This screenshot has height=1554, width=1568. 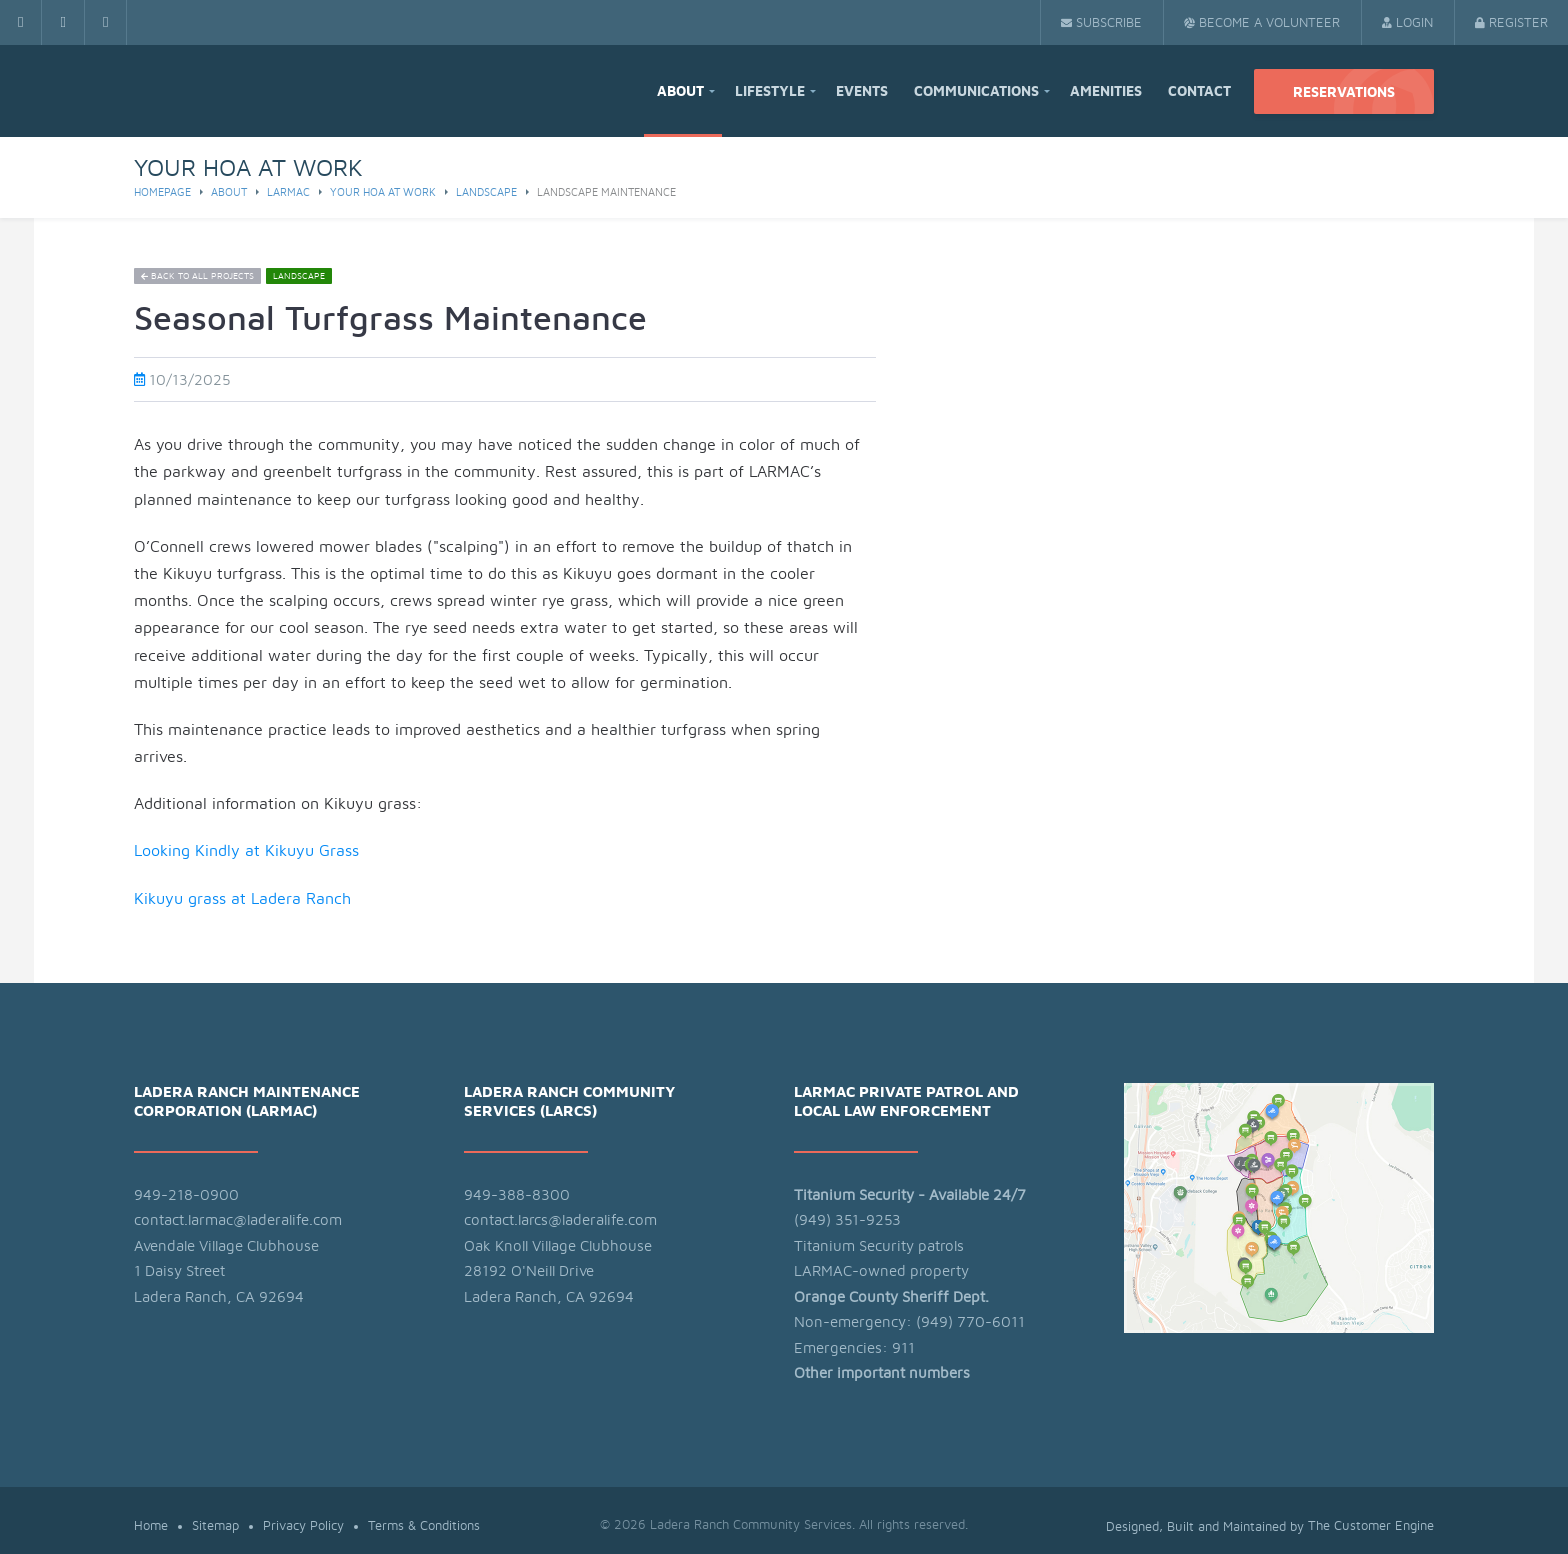 What do you see at coordinates (197, 276) in the screenshot?
I see `Back to all projects` at bounding box center [197, 276].